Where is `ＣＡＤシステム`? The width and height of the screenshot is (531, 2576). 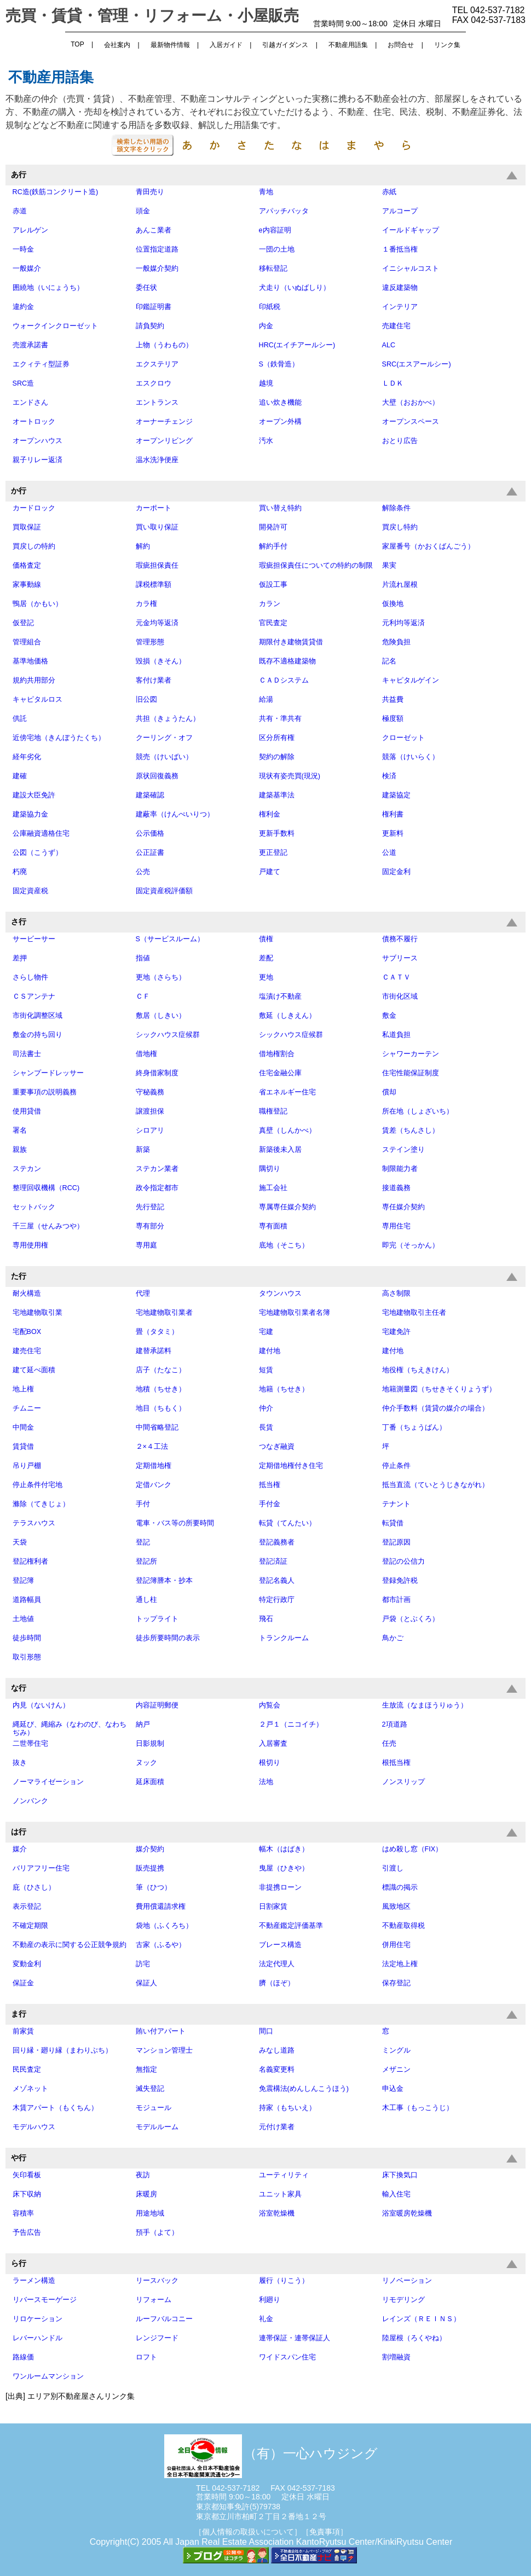
ＣＡＤシステム is located at coordinates (284, 680).